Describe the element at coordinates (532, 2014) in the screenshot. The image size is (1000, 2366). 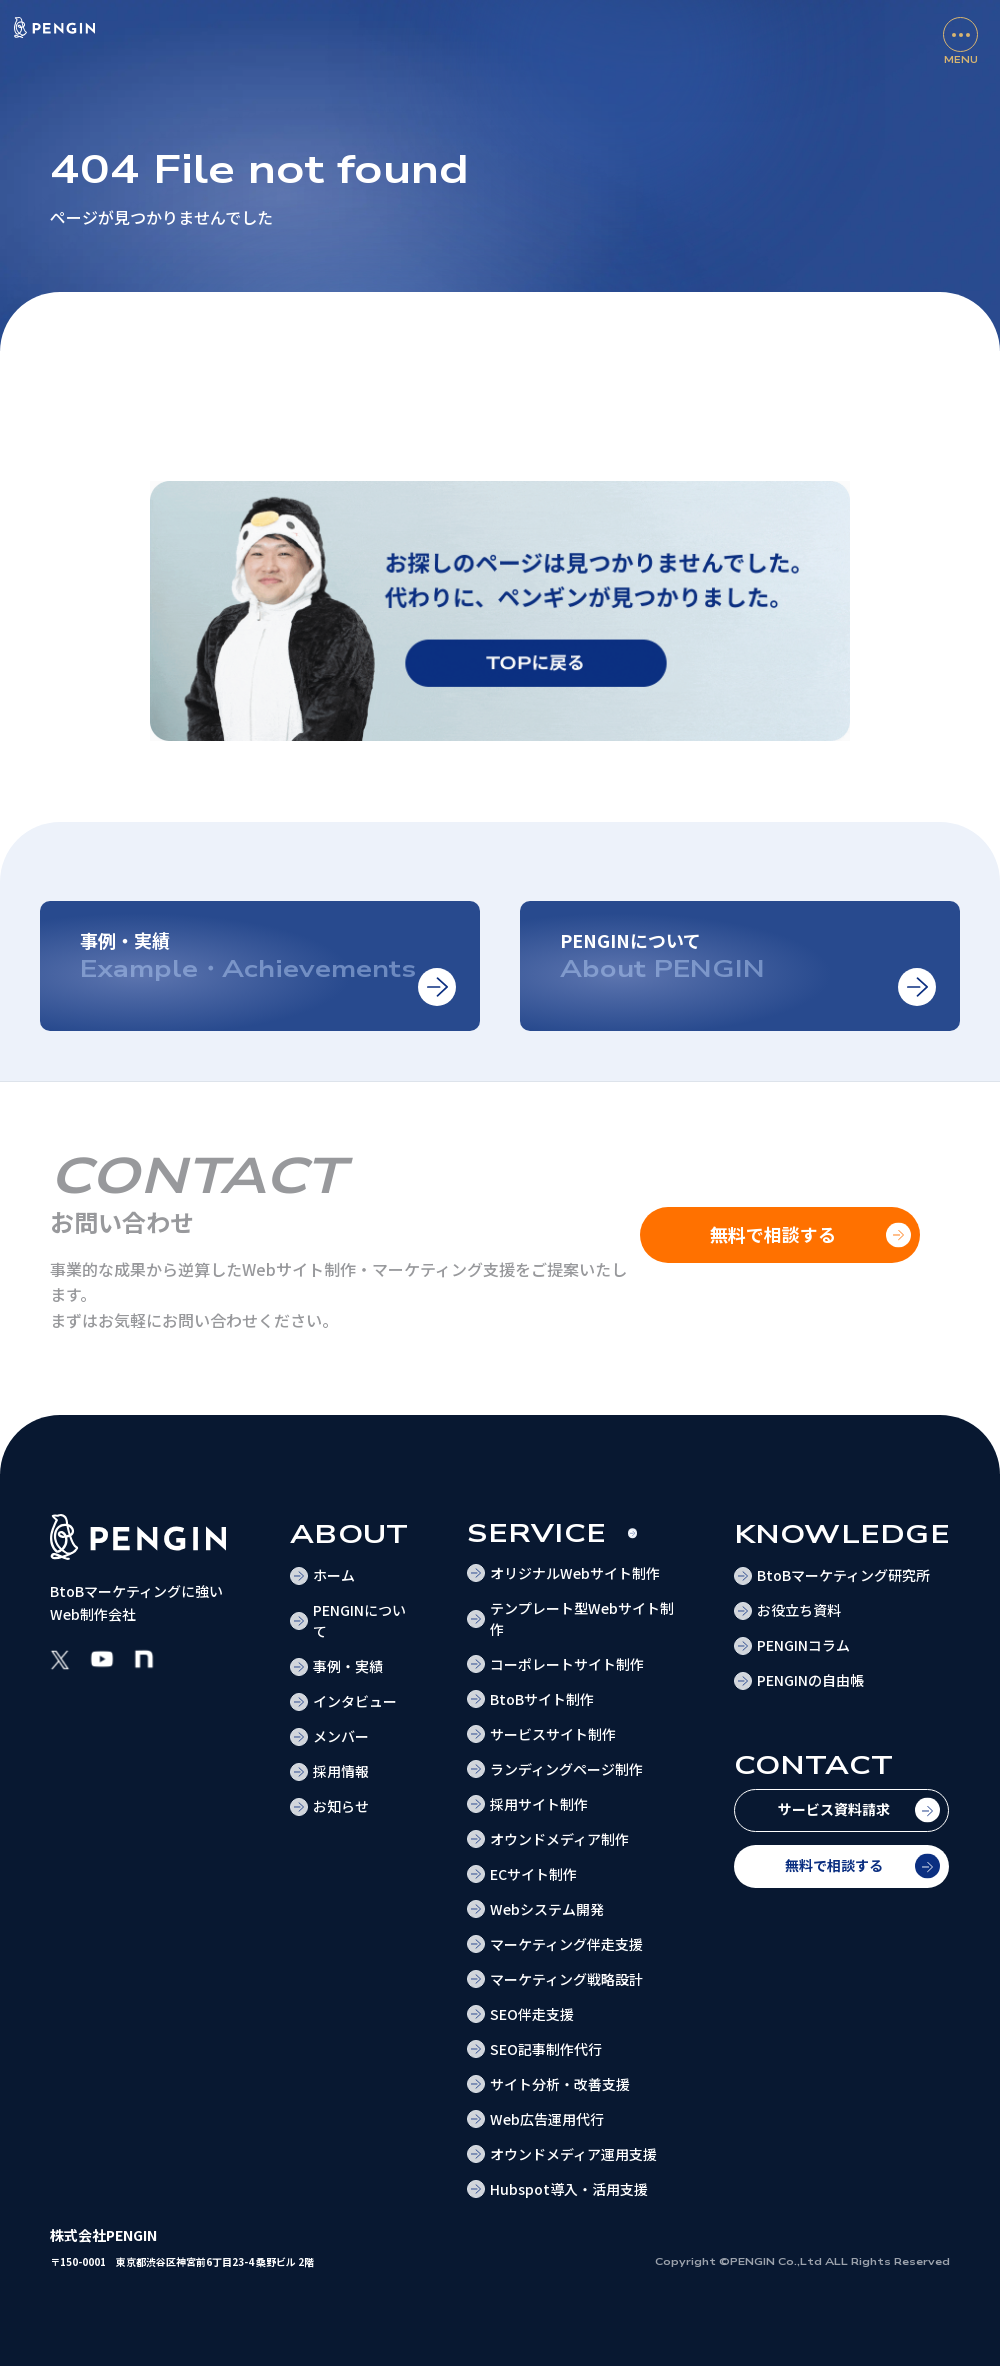
I see `SEO伴走支援` at that location.